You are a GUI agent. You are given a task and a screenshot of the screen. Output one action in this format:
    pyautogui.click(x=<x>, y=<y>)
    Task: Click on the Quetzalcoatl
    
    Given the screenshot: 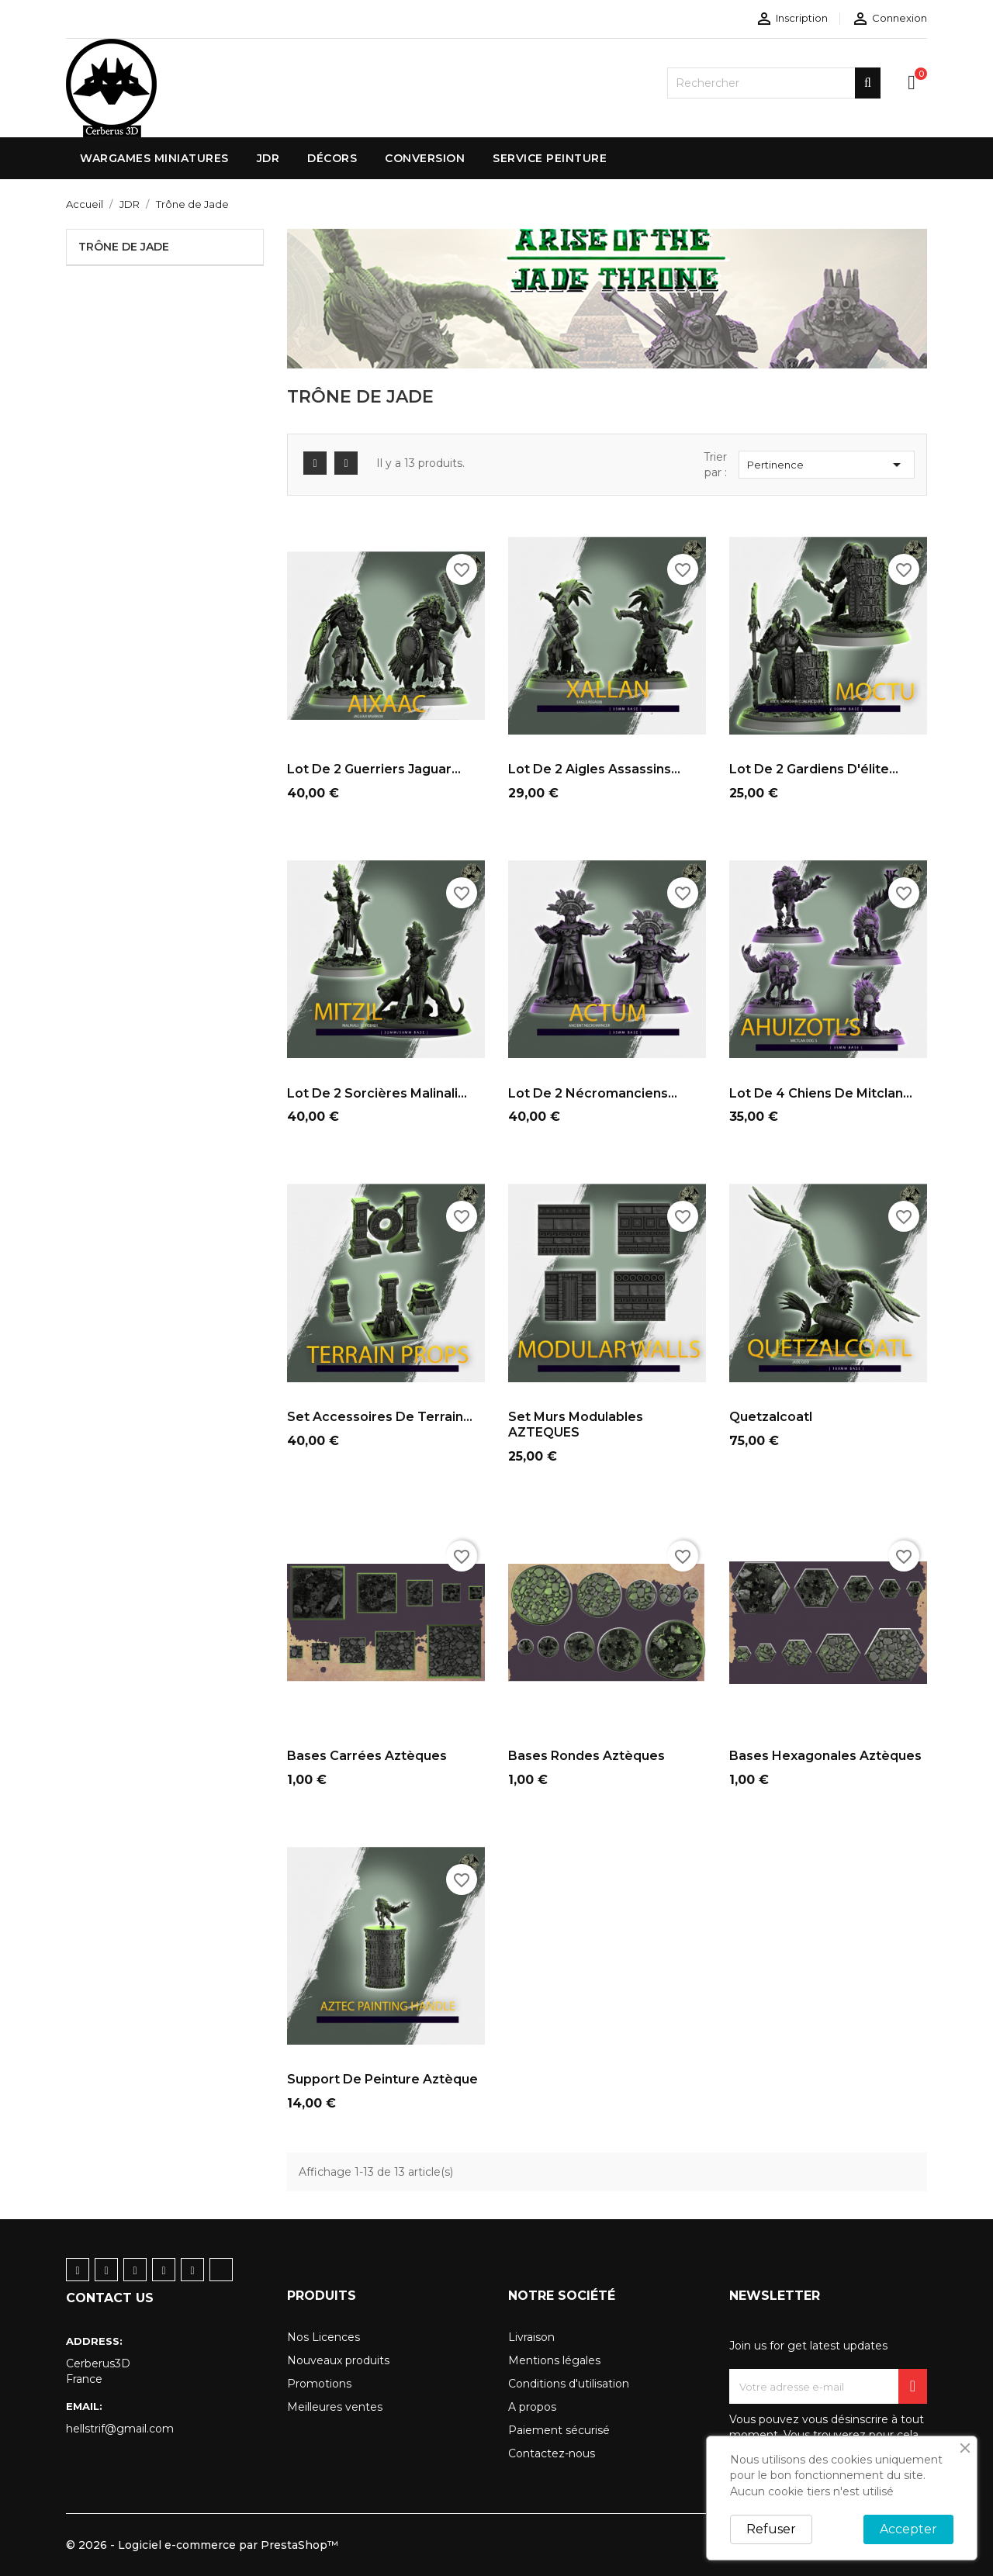 What is the action you would take?
    pyautogui.click(x=770, y=1416)
    